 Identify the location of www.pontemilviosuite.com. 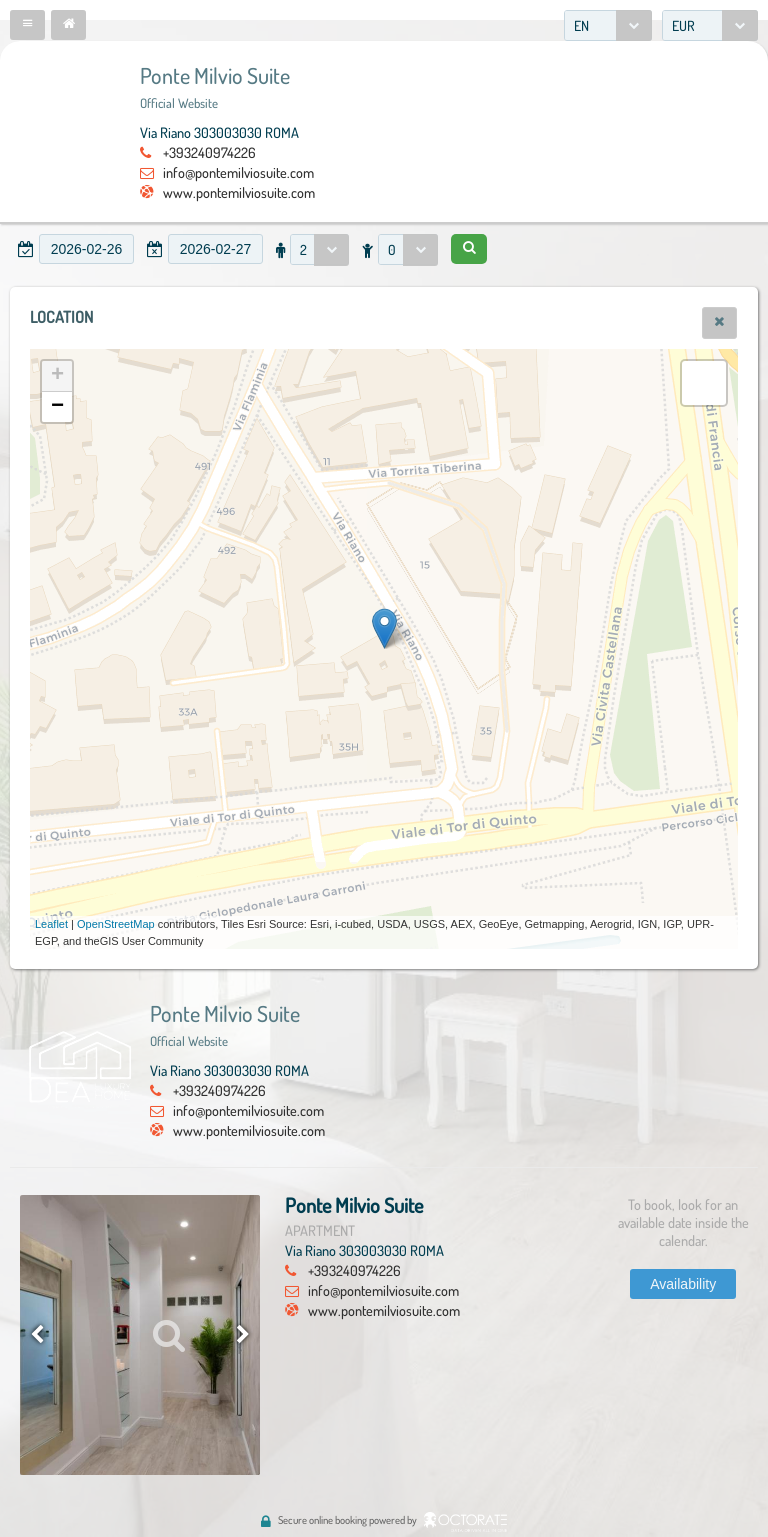
(239, 192).